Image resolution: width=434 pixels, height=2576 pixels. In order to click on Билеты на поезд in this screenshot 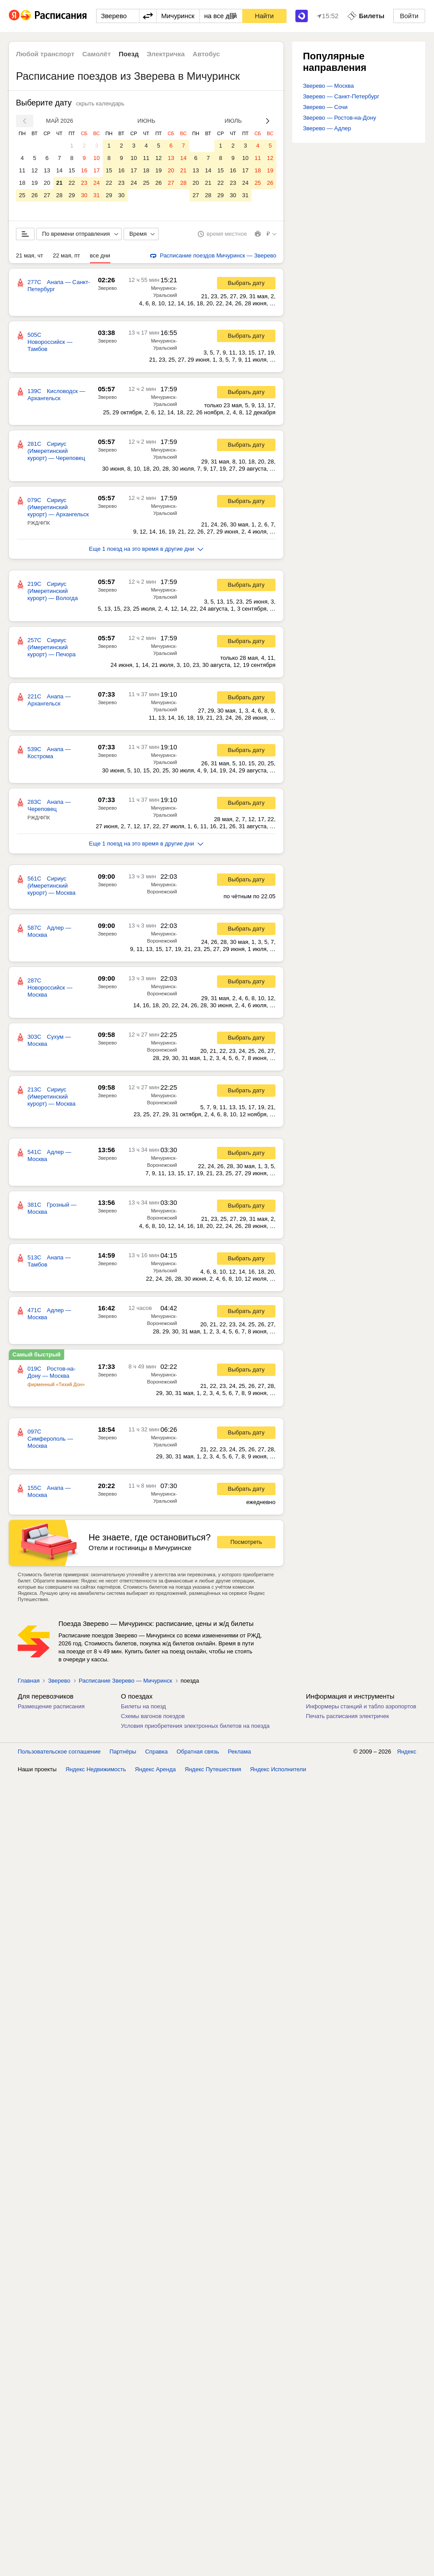, I will do `click(143, 1706)`.